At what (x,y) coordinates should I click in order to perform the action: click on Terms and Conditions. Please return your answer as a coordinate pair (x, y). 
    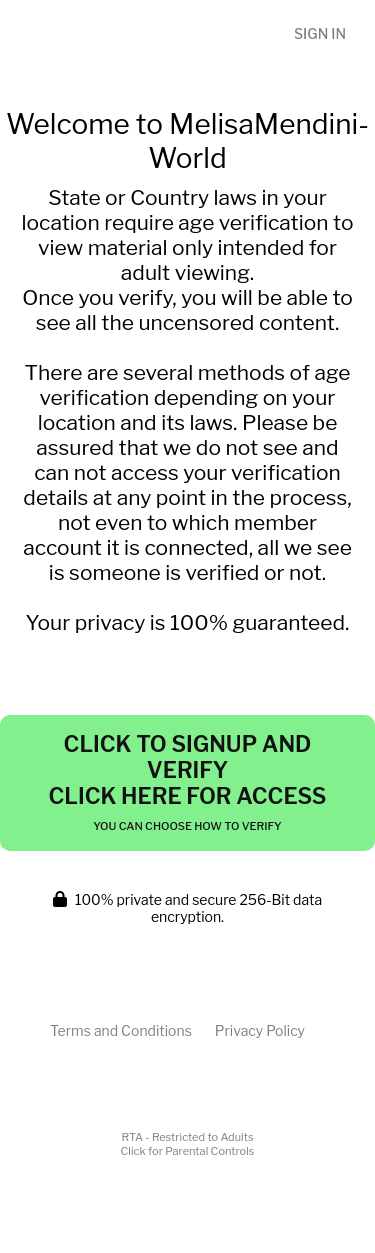
    Looking at the image, I should click on (121, 1030).